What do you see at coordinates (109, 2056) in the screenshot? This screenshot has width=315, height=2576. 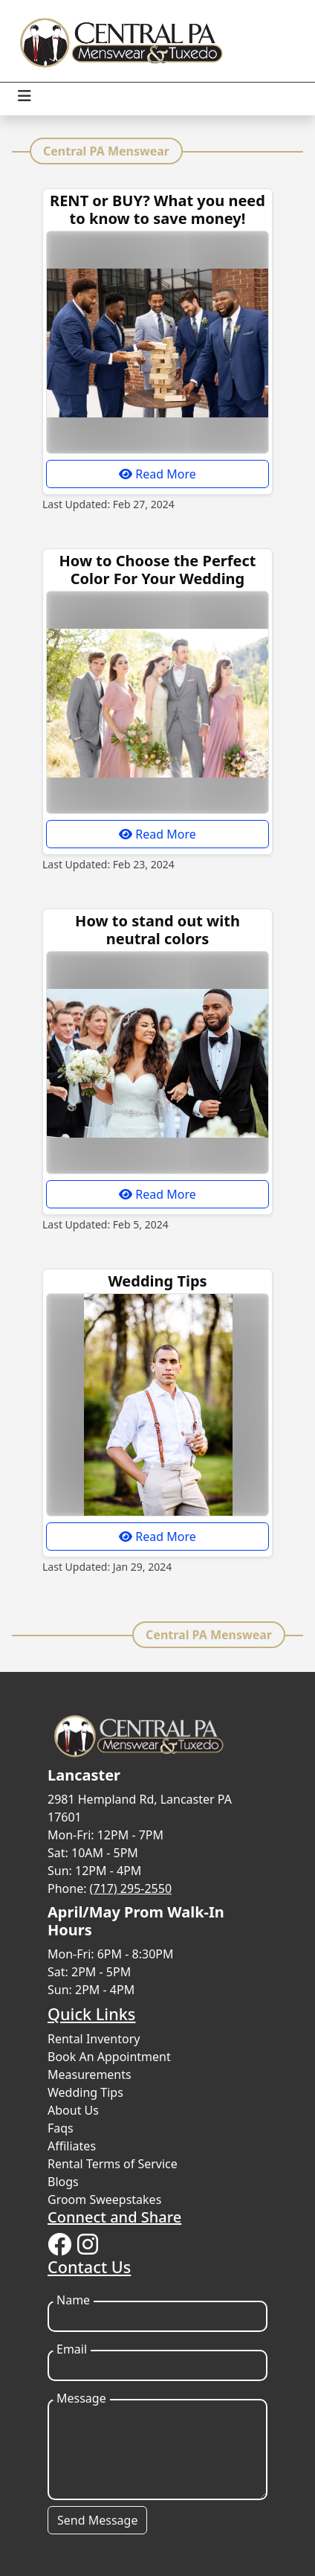 I see `Book An Appointment` at bounding box center [109, 2056].